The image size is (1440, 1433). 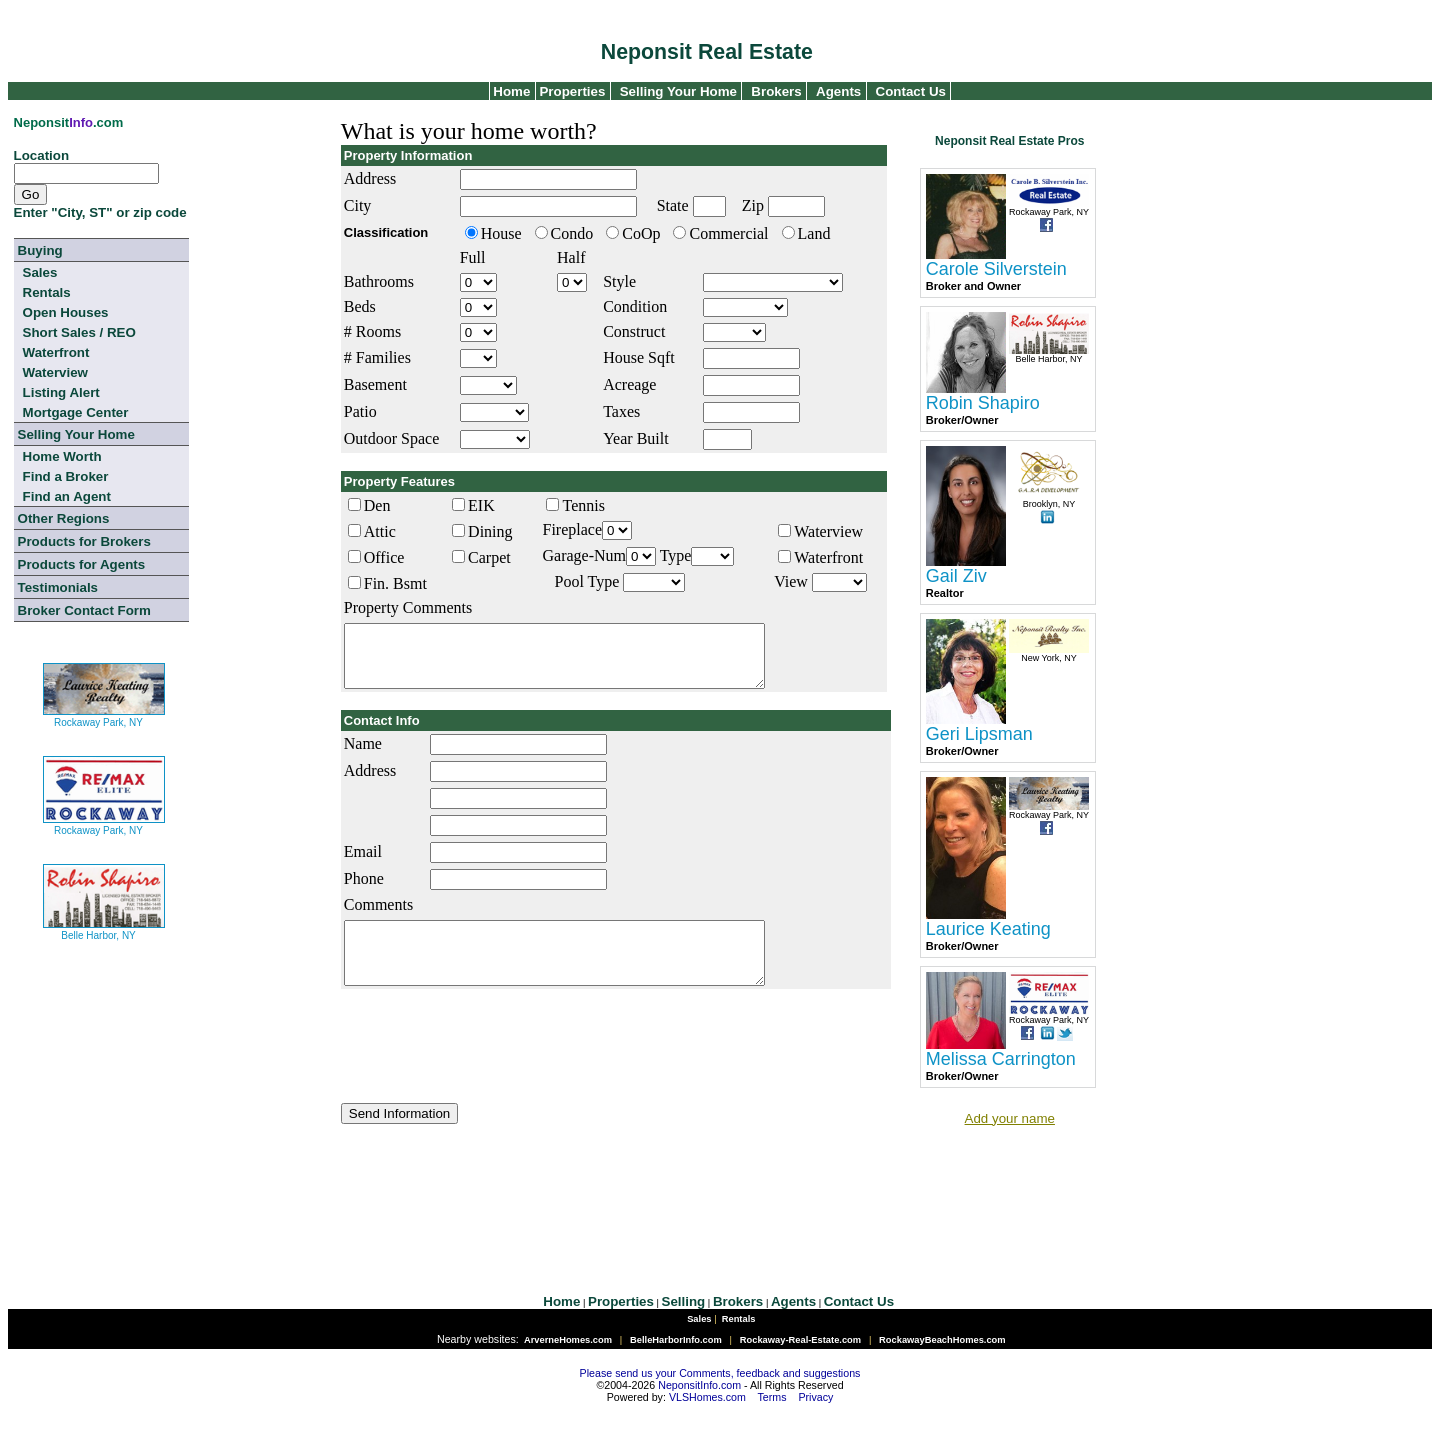 What do you see at coordinates (40, 250) in the screenshot?
I see `Buying` at bounding box center [40, 250].